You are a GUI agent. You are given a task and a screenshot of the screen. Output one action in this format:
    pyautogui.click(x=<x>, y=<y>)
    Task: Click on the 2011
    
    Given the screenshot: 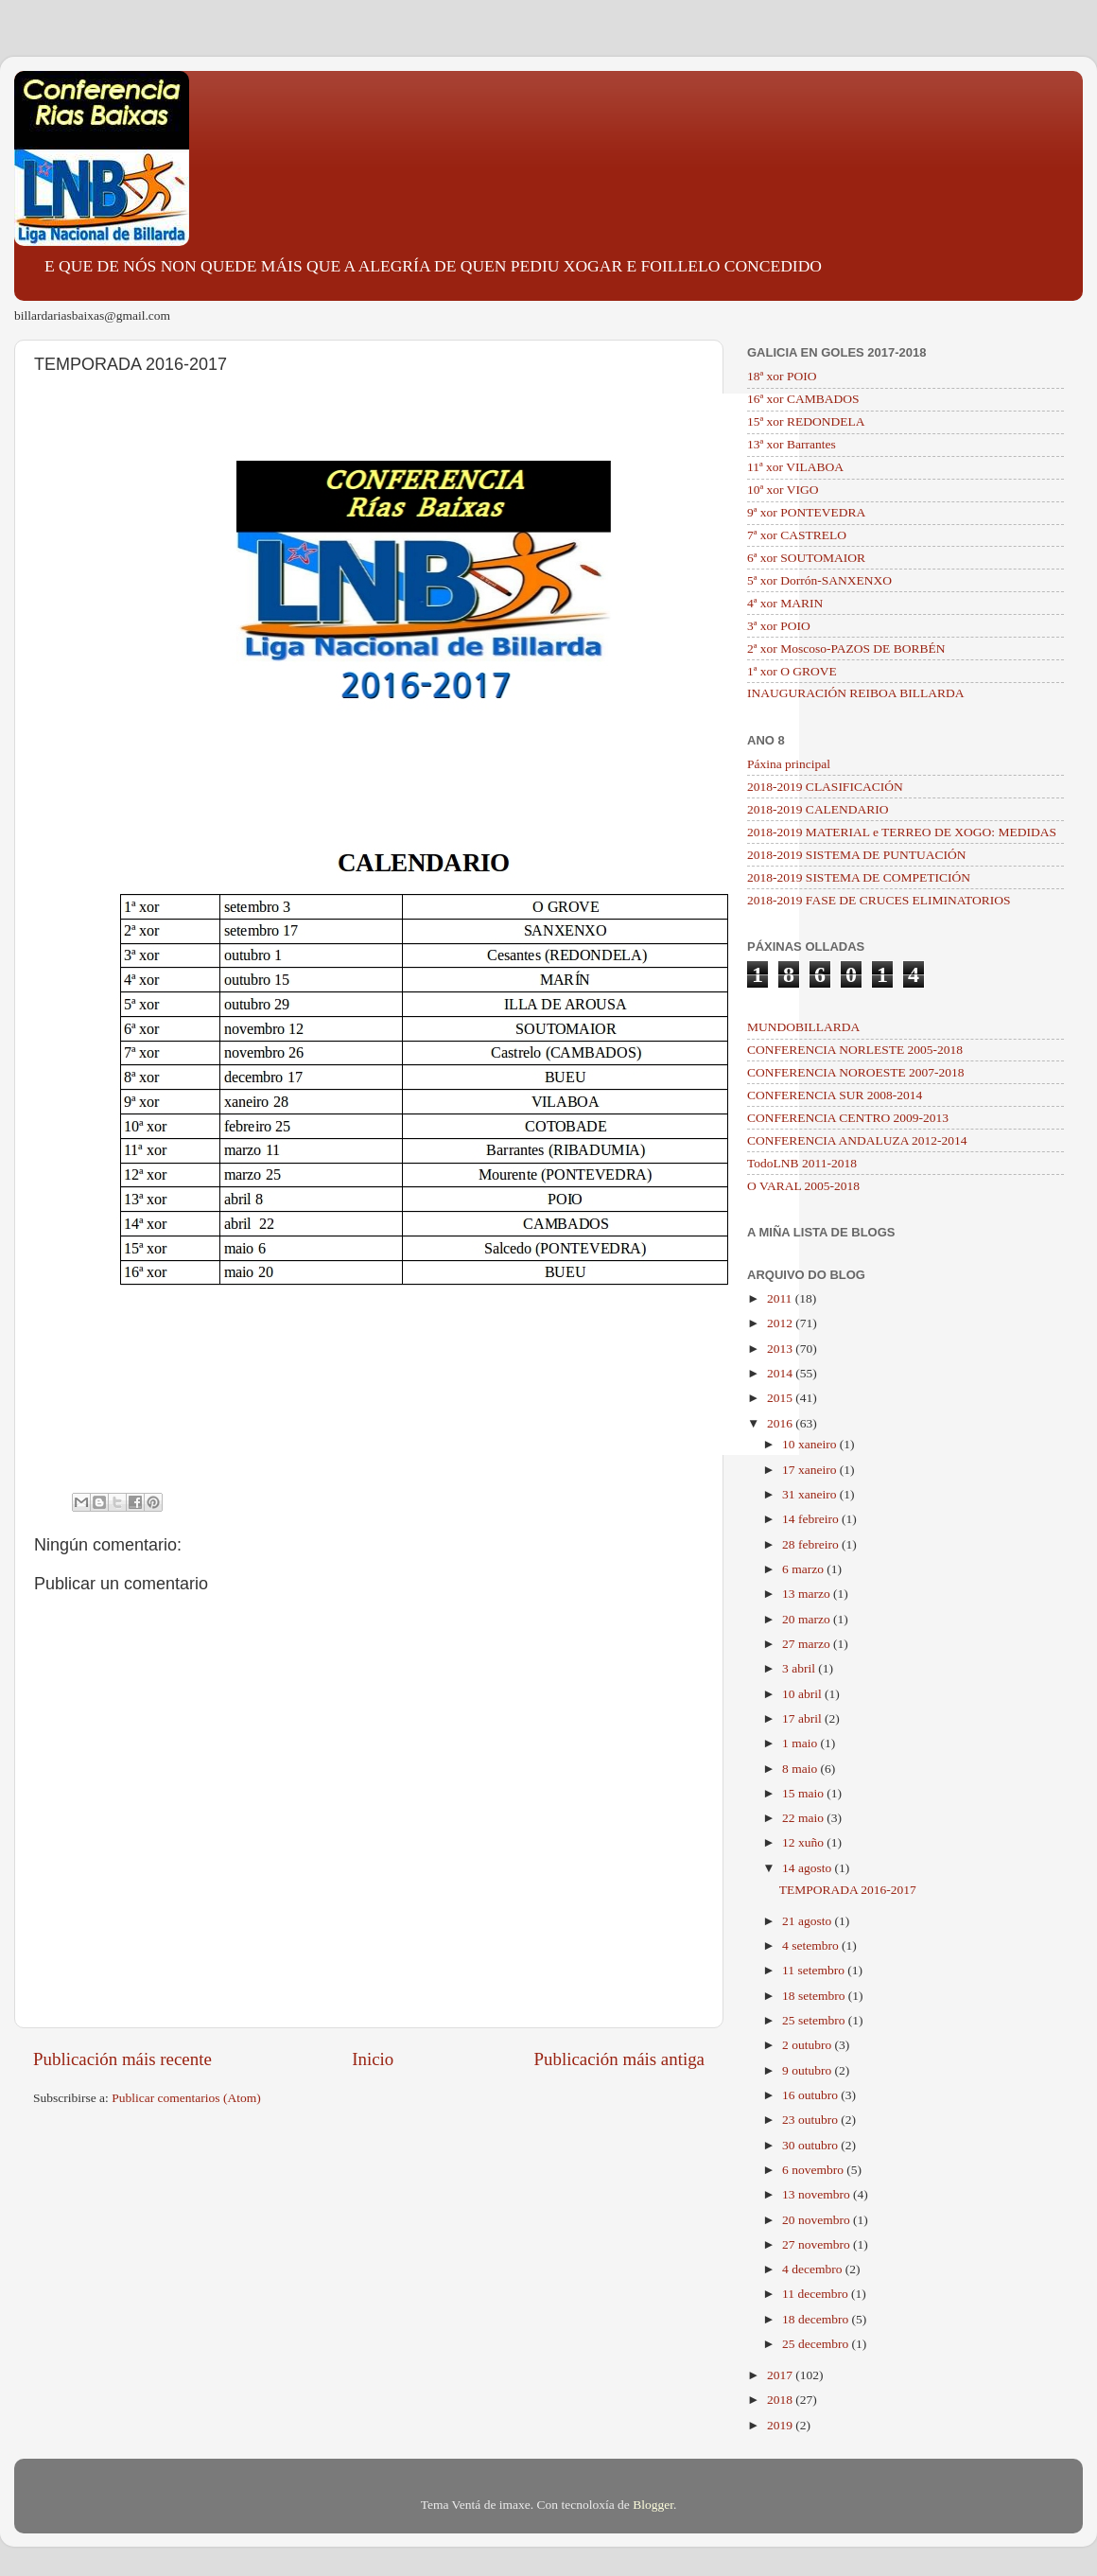 What is the action you would take?
    pyautogui.click(x=781, y=1298)
    